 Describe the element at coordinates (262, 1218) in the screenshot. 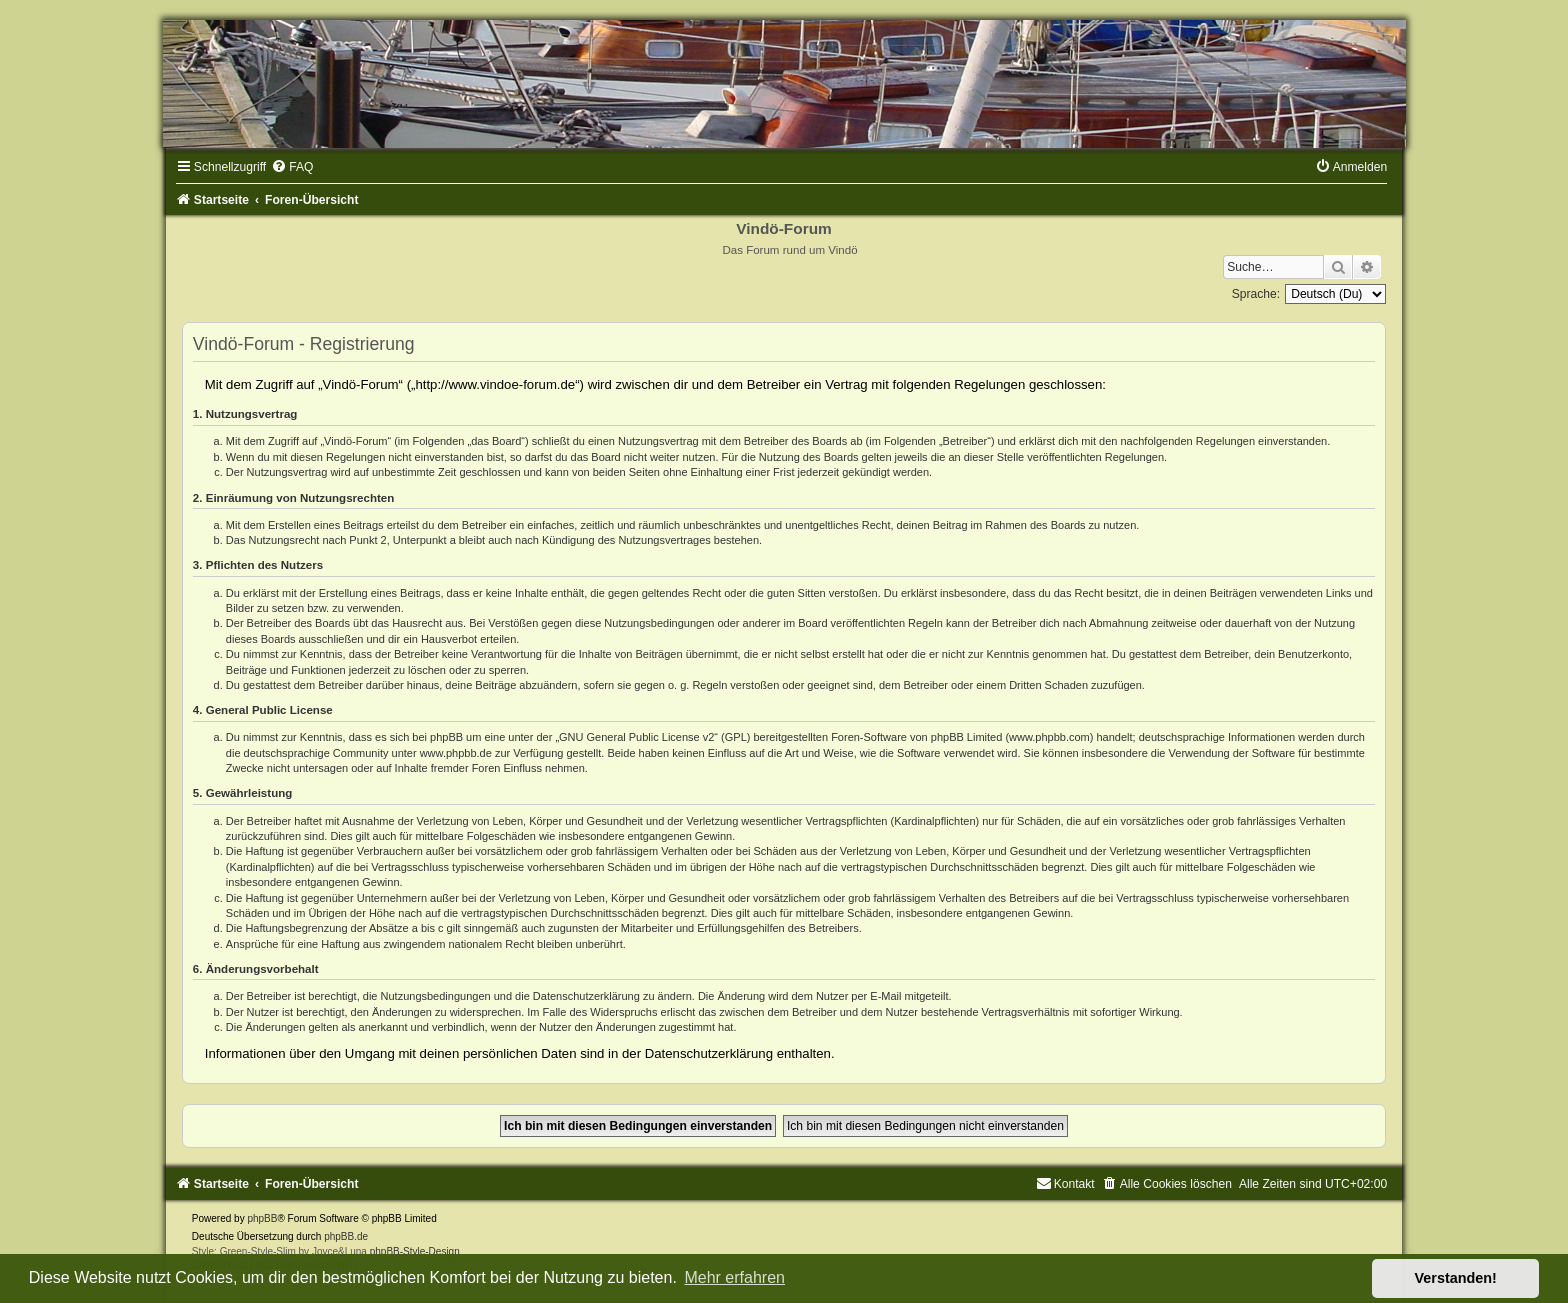

I see `phpBB` at that location.